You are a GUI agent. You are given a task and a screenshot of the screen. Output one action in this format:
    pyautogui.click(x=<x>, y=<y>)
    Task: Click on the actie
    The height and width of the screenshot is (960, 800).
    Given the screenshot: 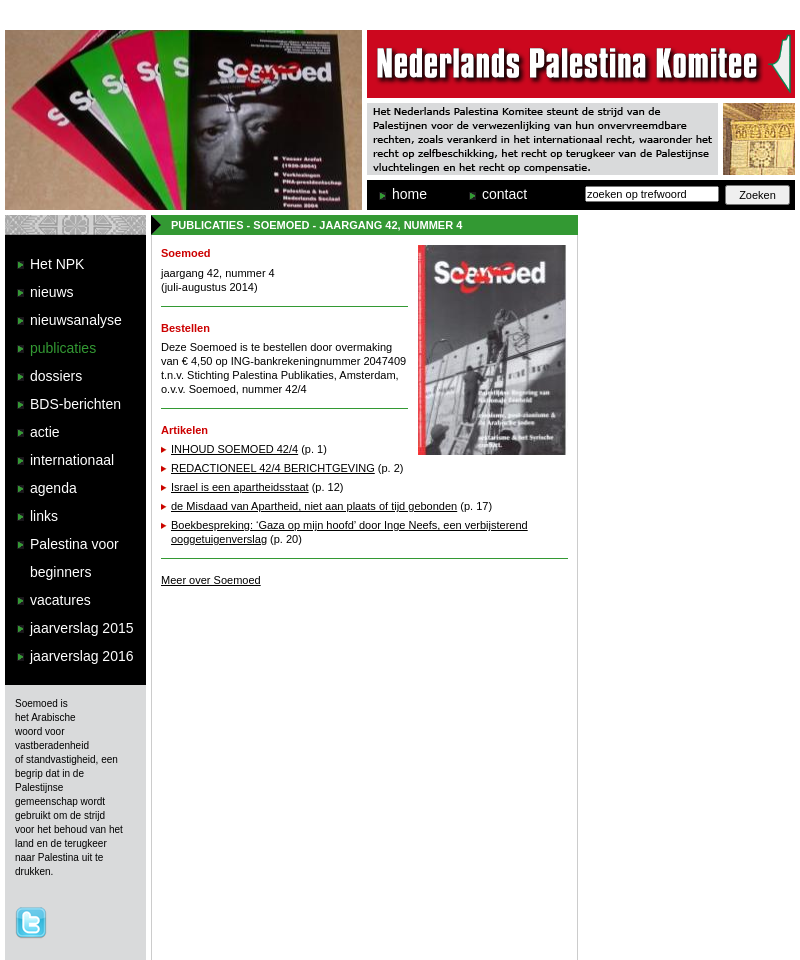 What is the action you would take?
    pyautogui.click(x=45, y=432)
    